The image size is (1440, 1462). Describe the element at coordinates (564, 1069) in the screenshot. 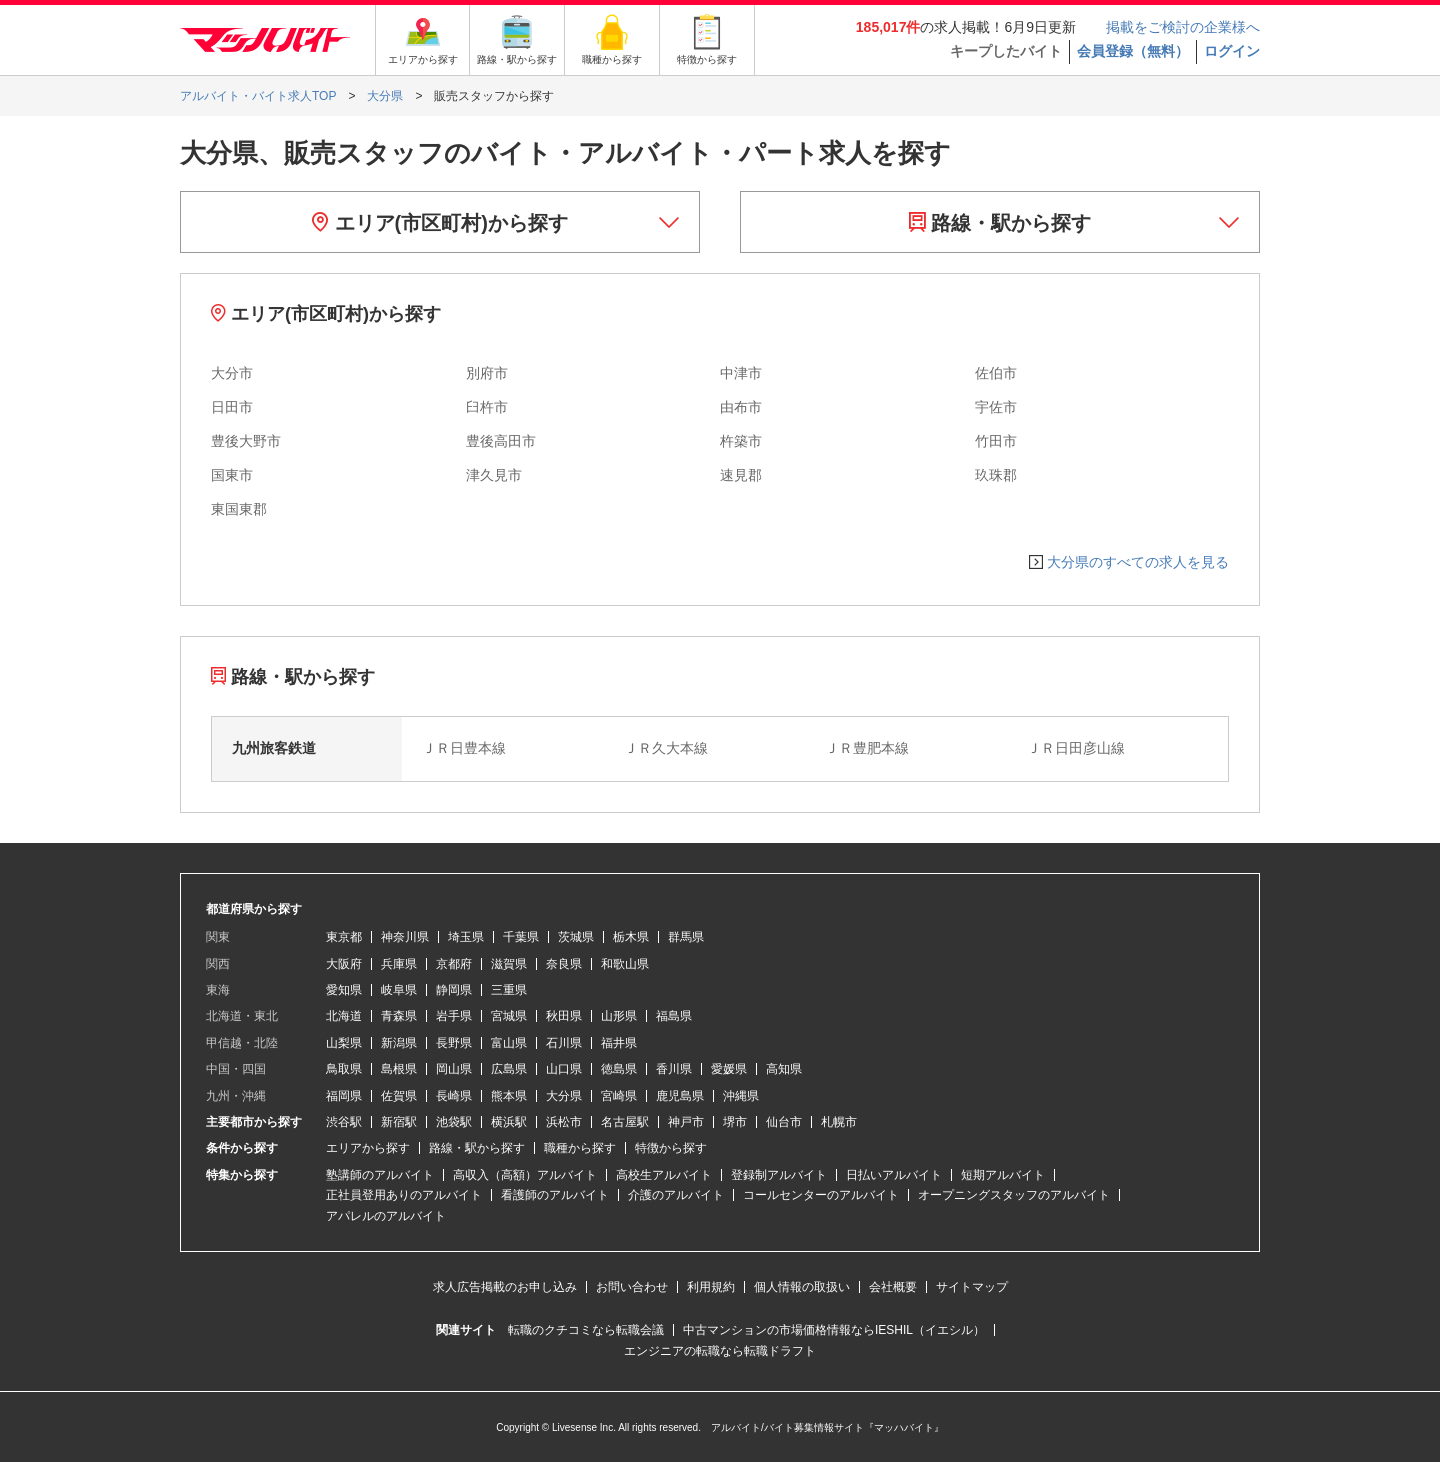

I see `山口県` at that location.